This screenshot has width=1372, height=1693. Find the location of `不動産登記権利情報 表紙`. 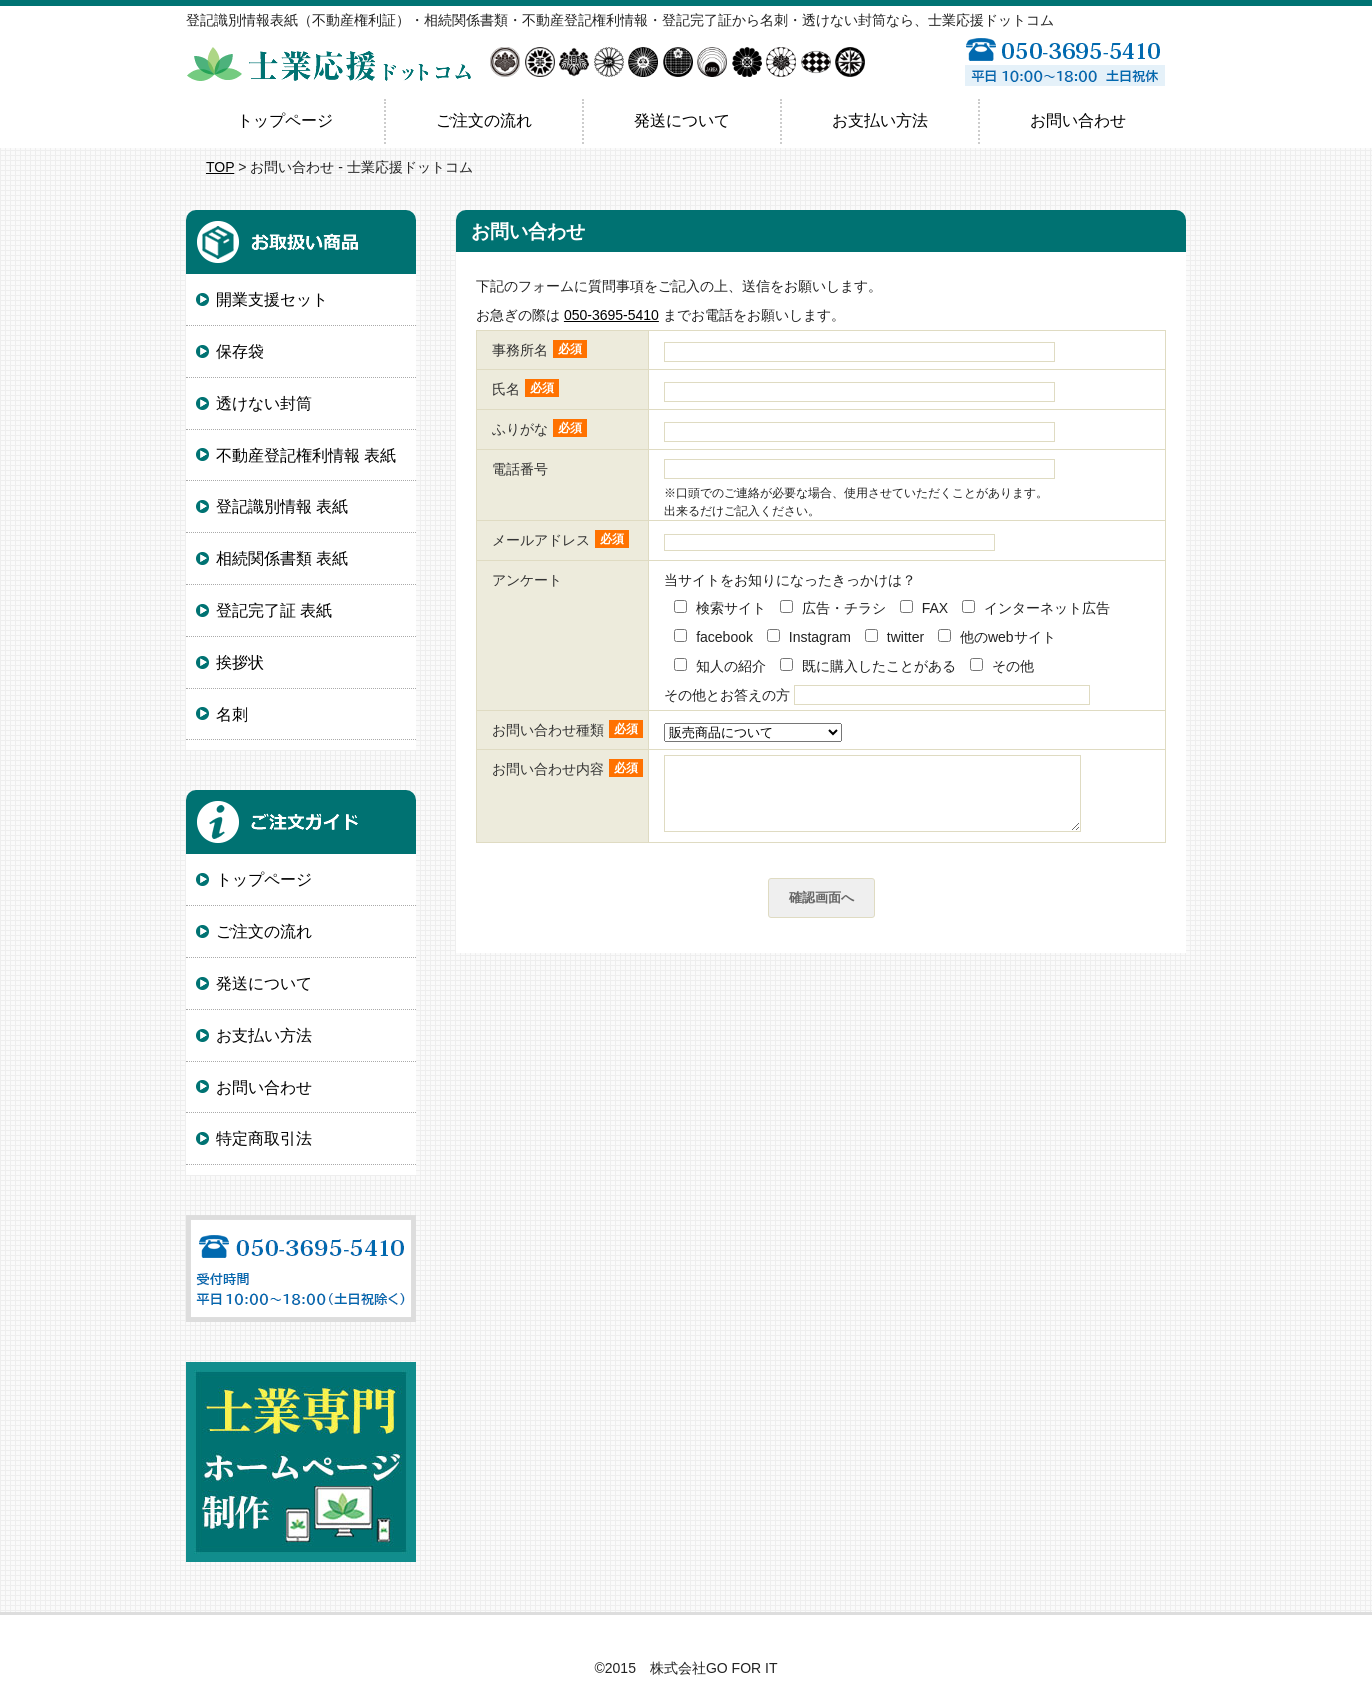

不動産登記権利情報 表紙 is located at coordinates (306, 455).